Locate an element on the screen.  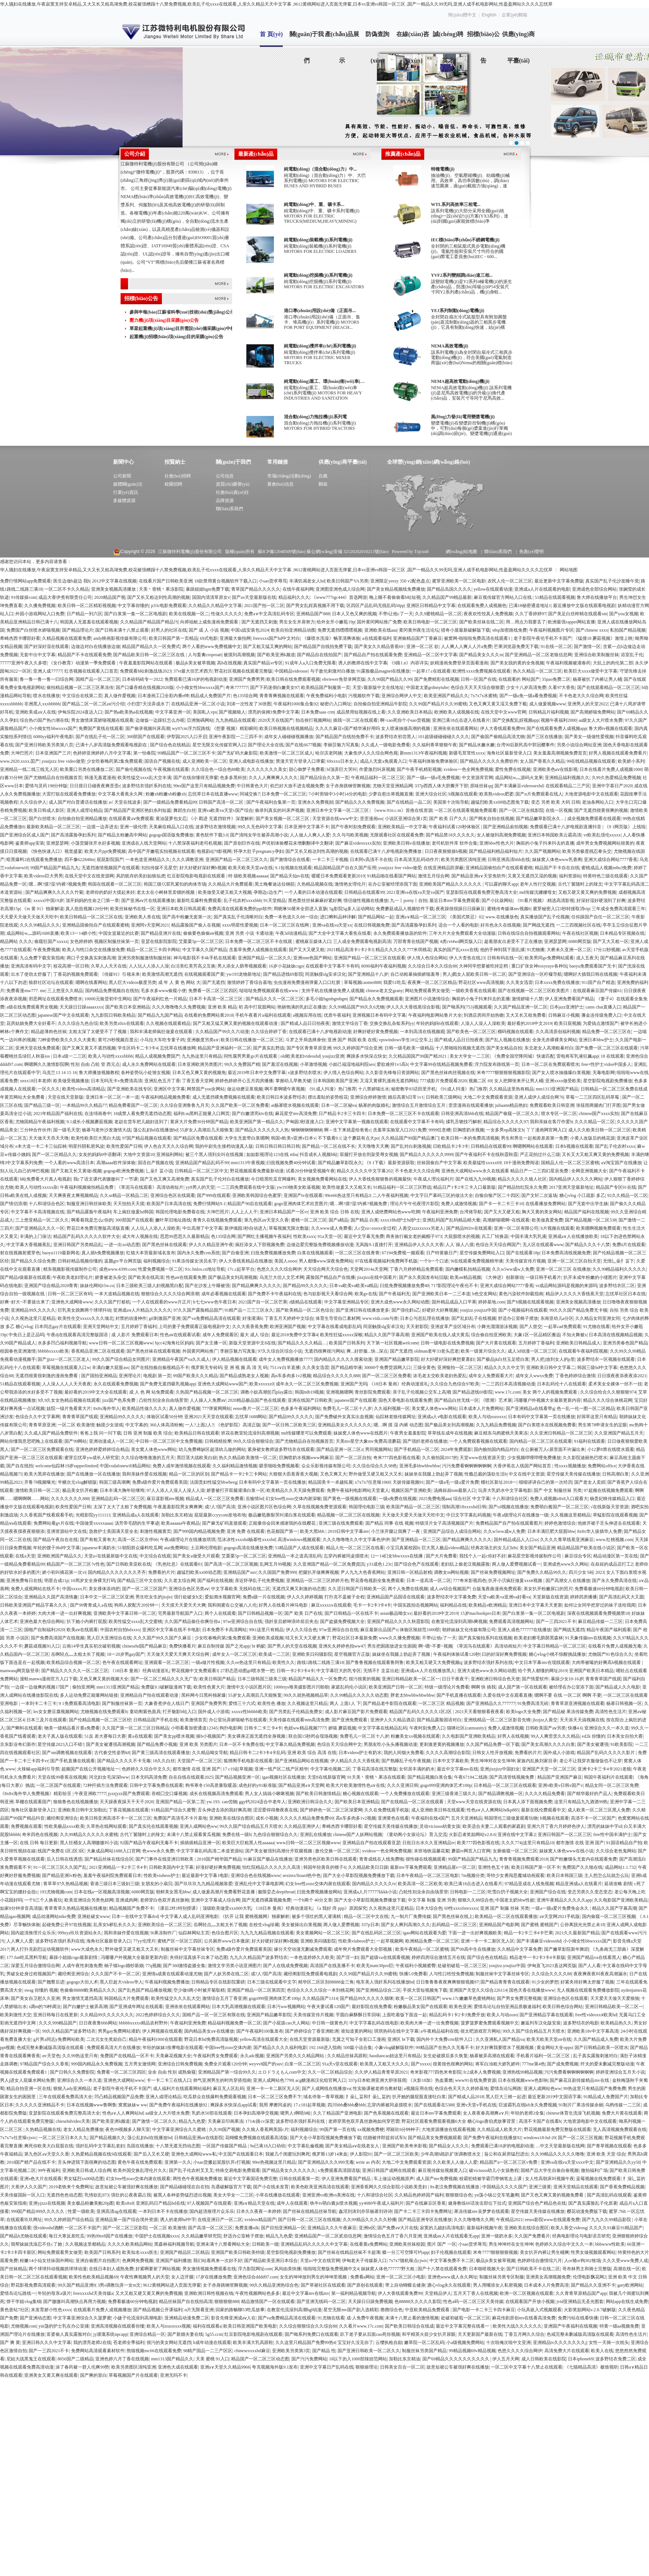
欧美性色欧美精品视频69 is located at coordinates (93, 2277).